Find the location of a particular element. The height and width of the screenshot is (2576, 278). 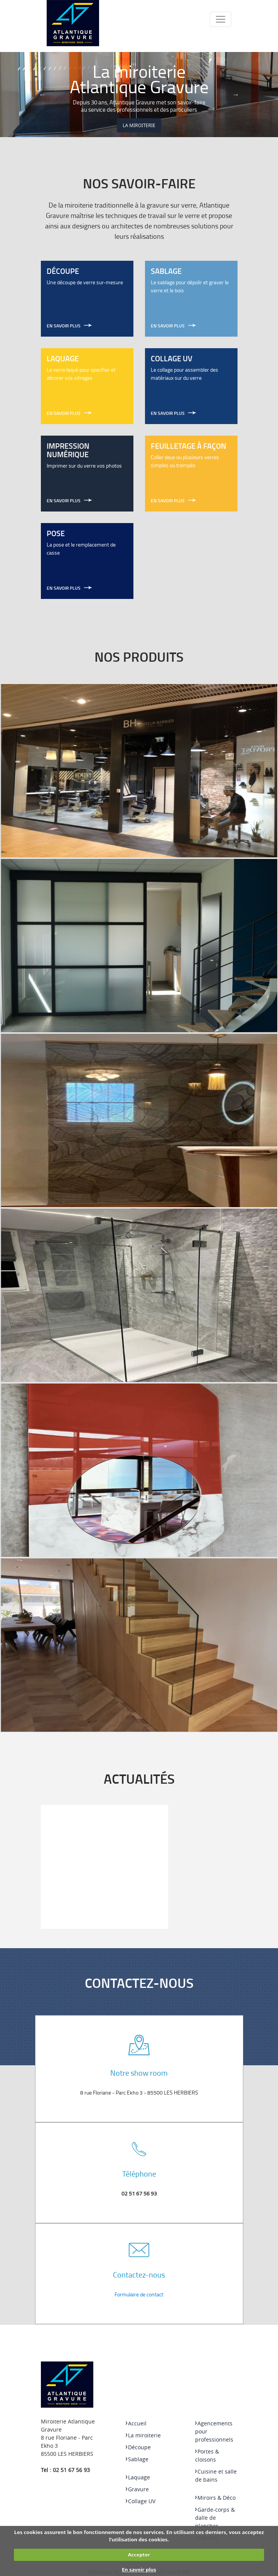

Next is located at coordinates (235, 94).